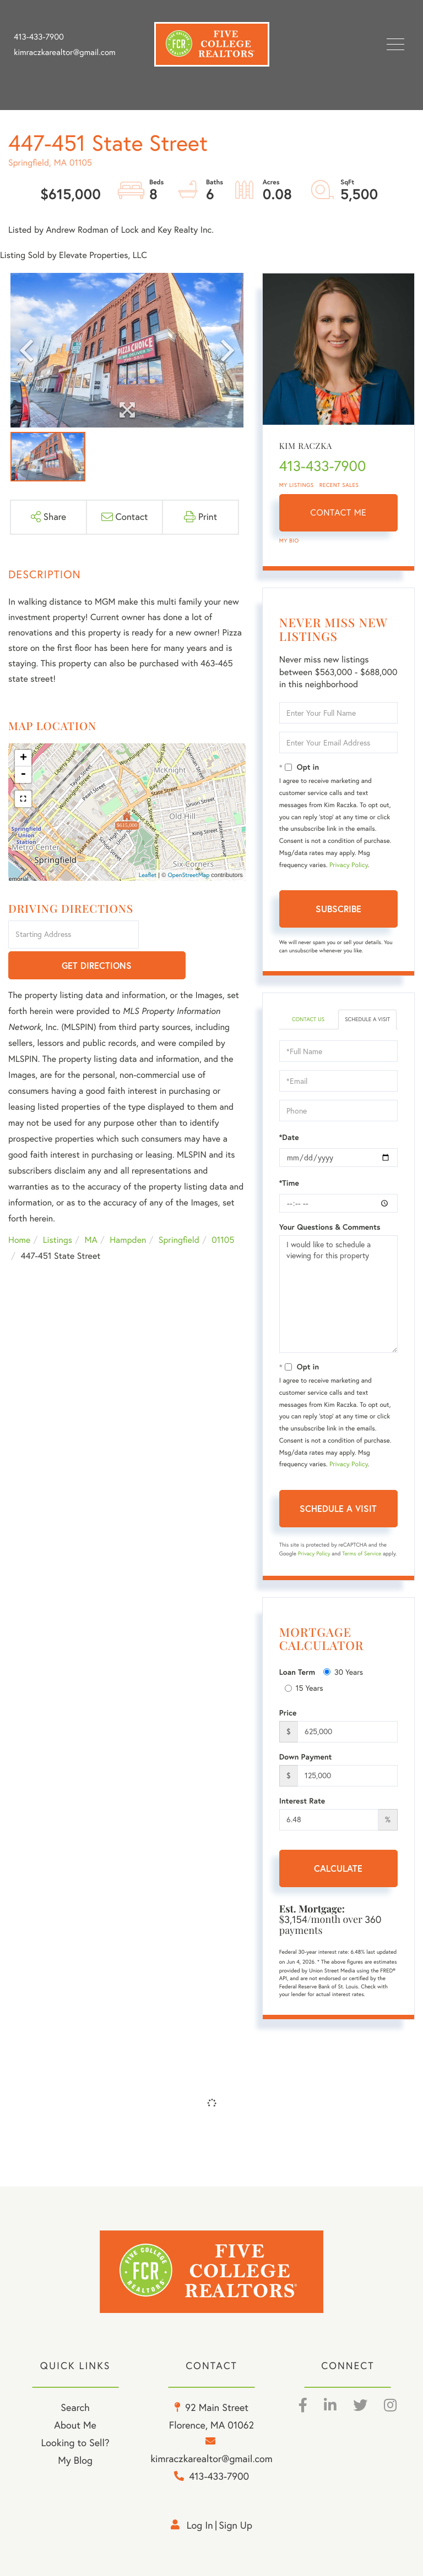  What do you see at coordinates (148, 875) in the screenshot?
I see `Leaflet` at bounding box center [148, 875].